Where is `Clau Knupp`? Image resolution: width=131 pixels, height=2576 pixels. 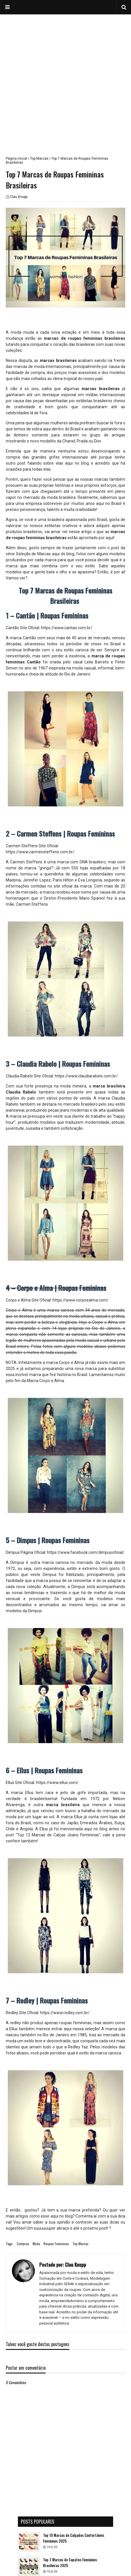 Clau Knupp is located at coordinates (18, 197).